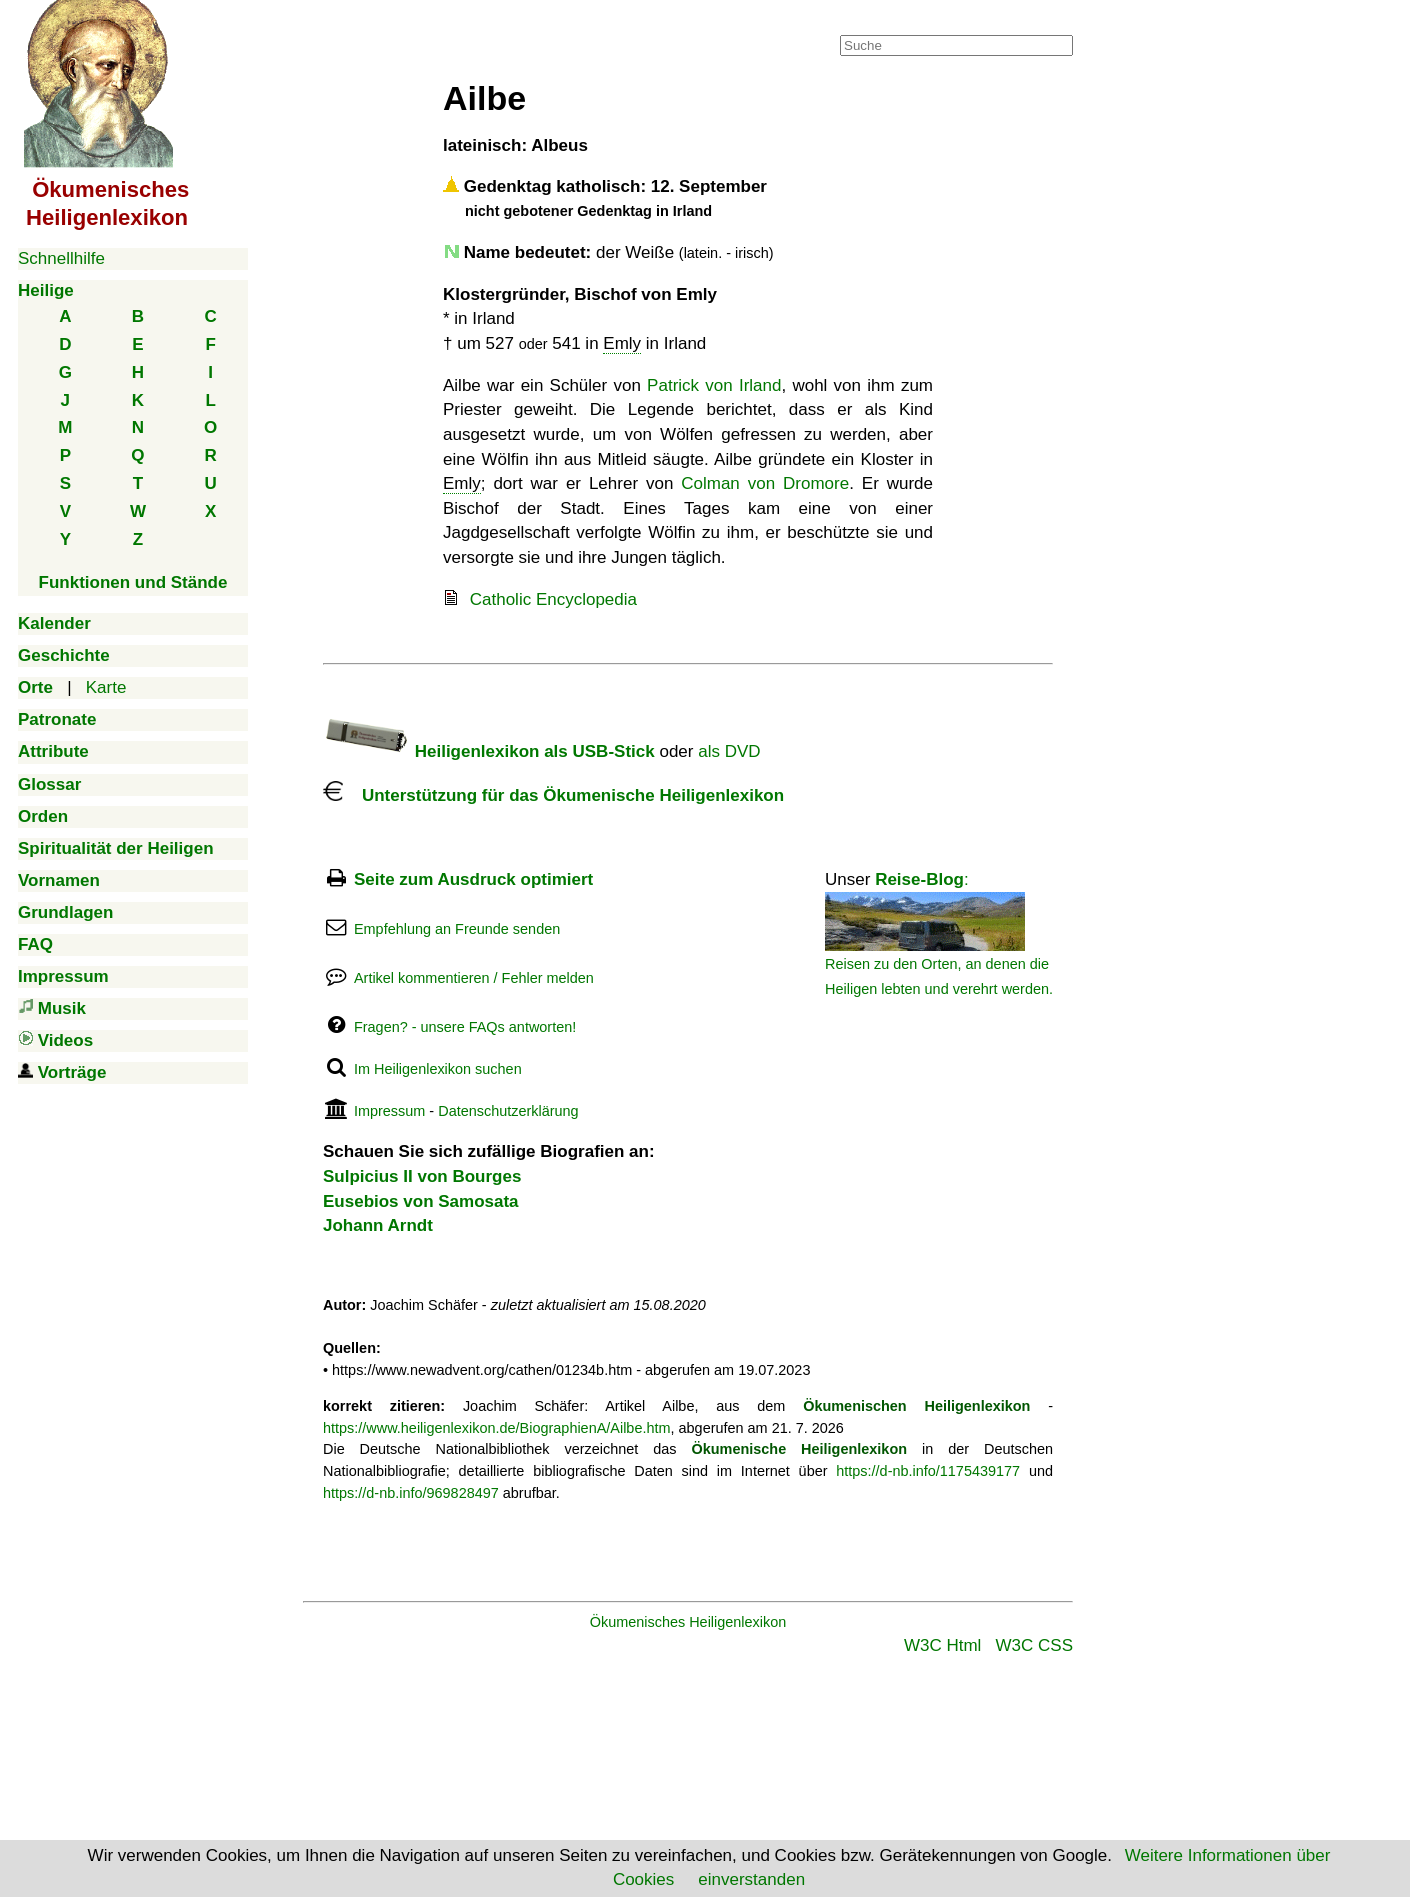  Describe the element at coordinates (411, 1493) in the screenshot. I see `https://d-nb.info/969828497` at that location.